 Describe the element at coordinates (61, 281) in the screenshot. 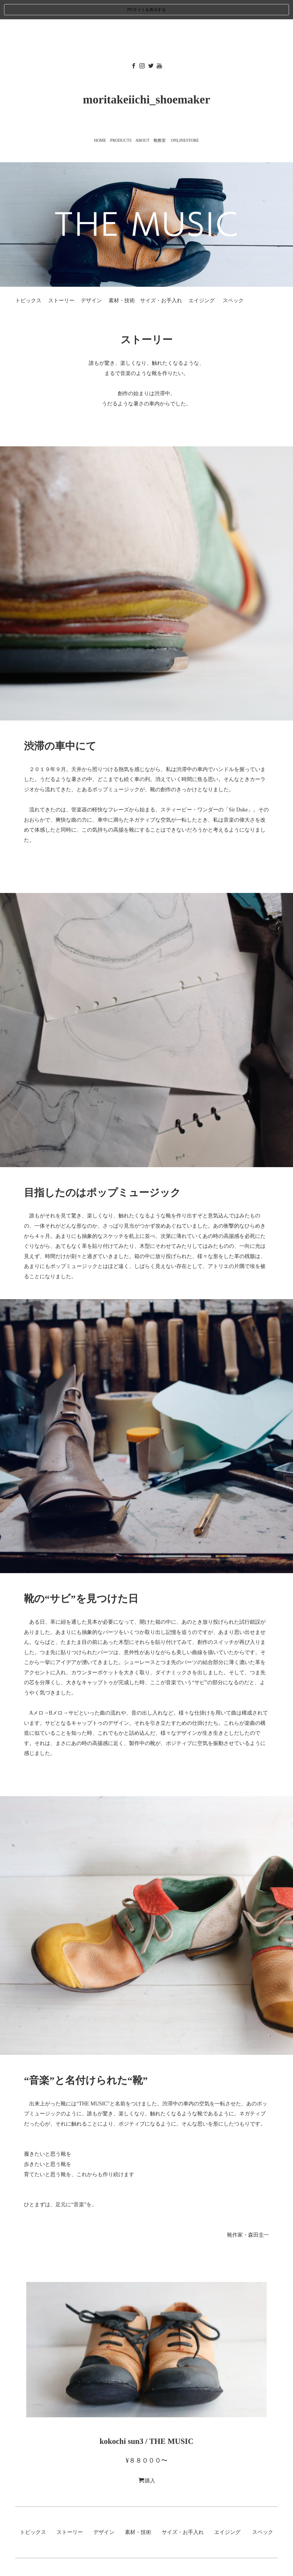

I see `ストーリー` at that location.